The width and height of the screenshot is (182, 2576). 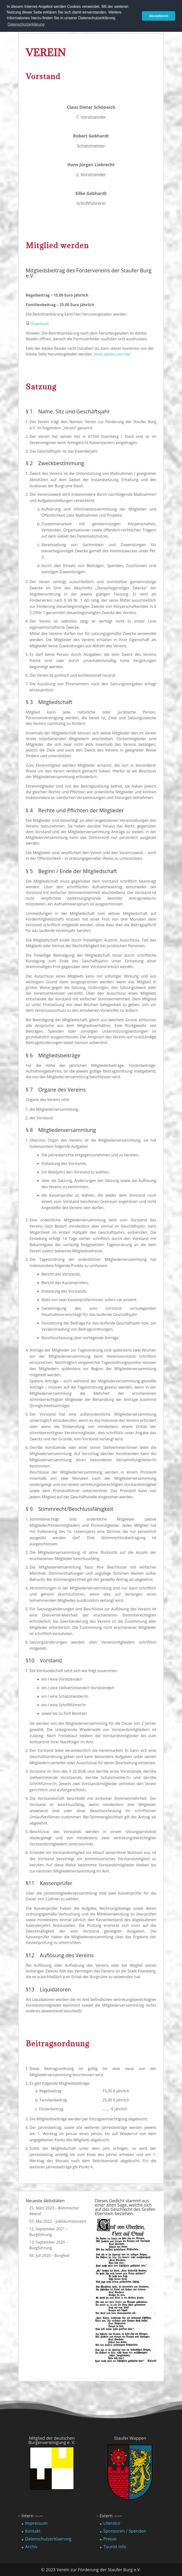 What do you see at coordinates (57, 2221) in the screenshot?
I see `07. Mai 2022 – Jubiläumskonzert` at bounding box center [57, 2221].